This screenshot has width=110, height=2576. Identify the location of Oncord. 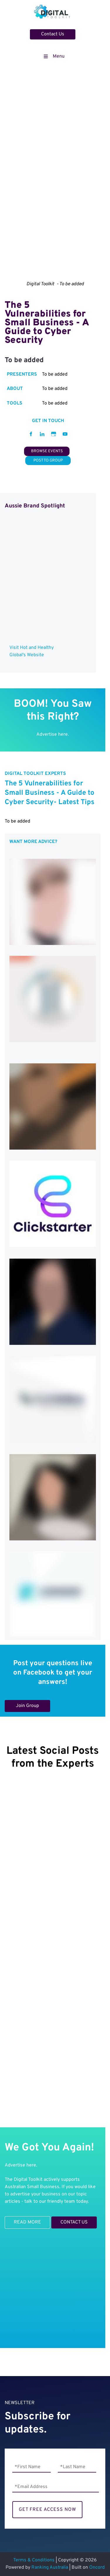
(97, 2567).